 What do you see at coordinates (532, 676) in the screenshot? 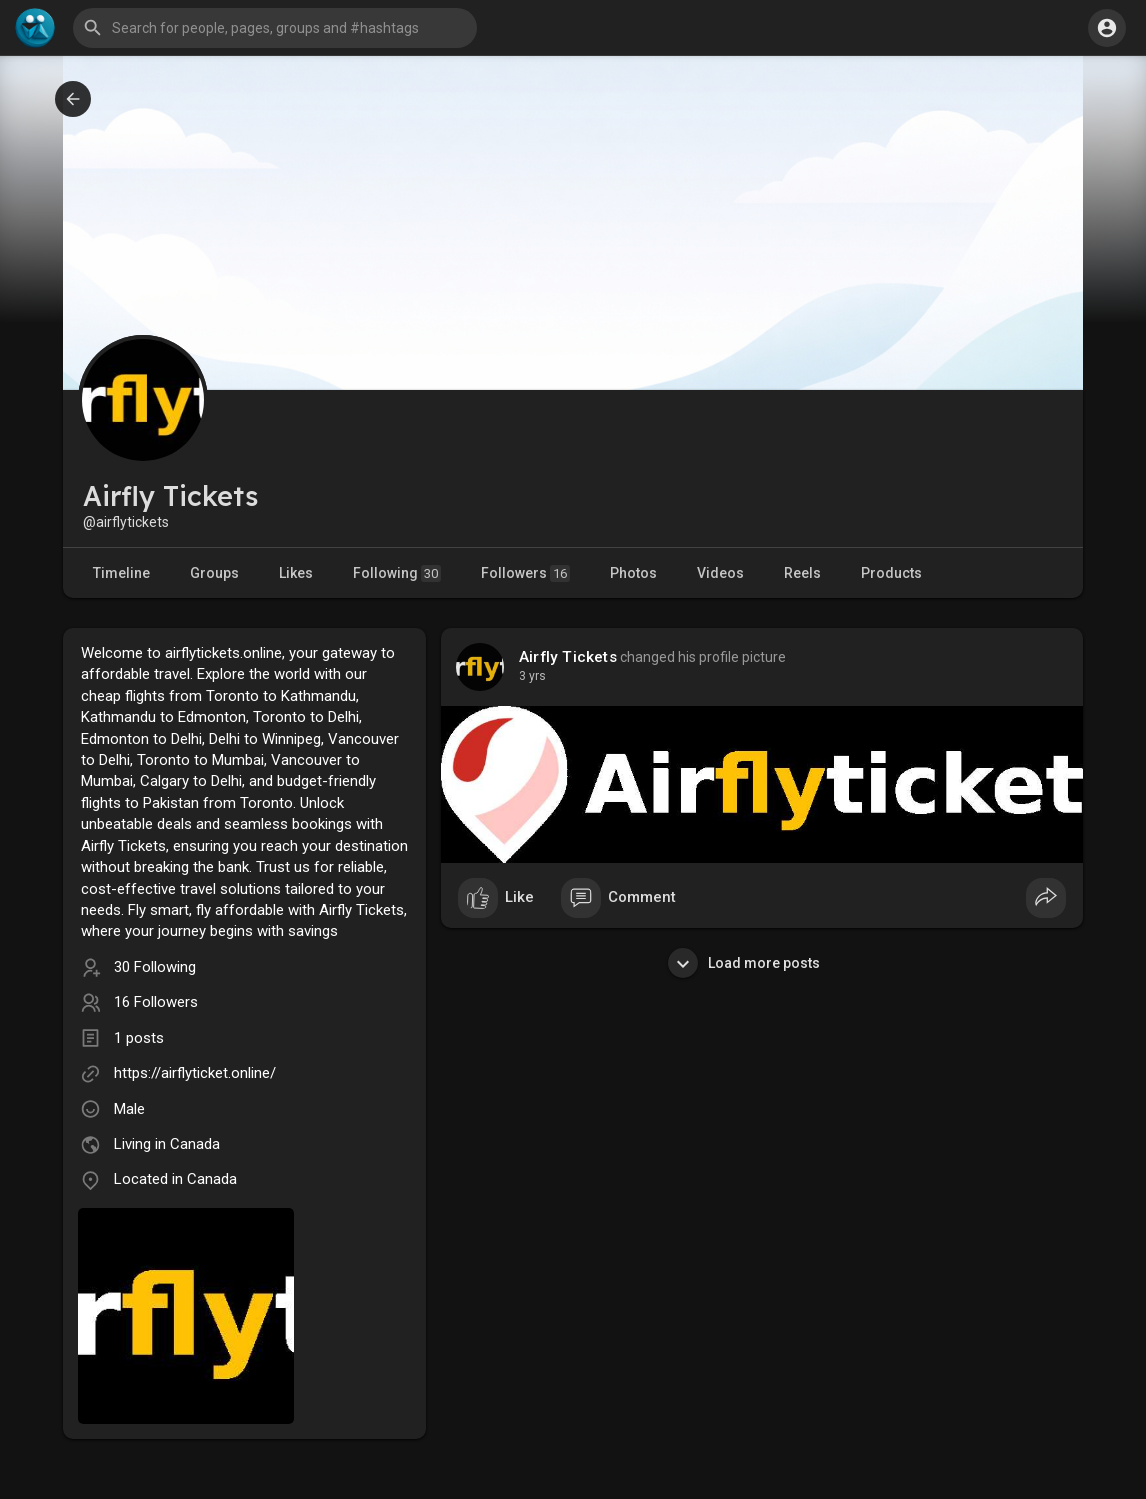
I see `3 yrs` at bounding box center [532, 676].